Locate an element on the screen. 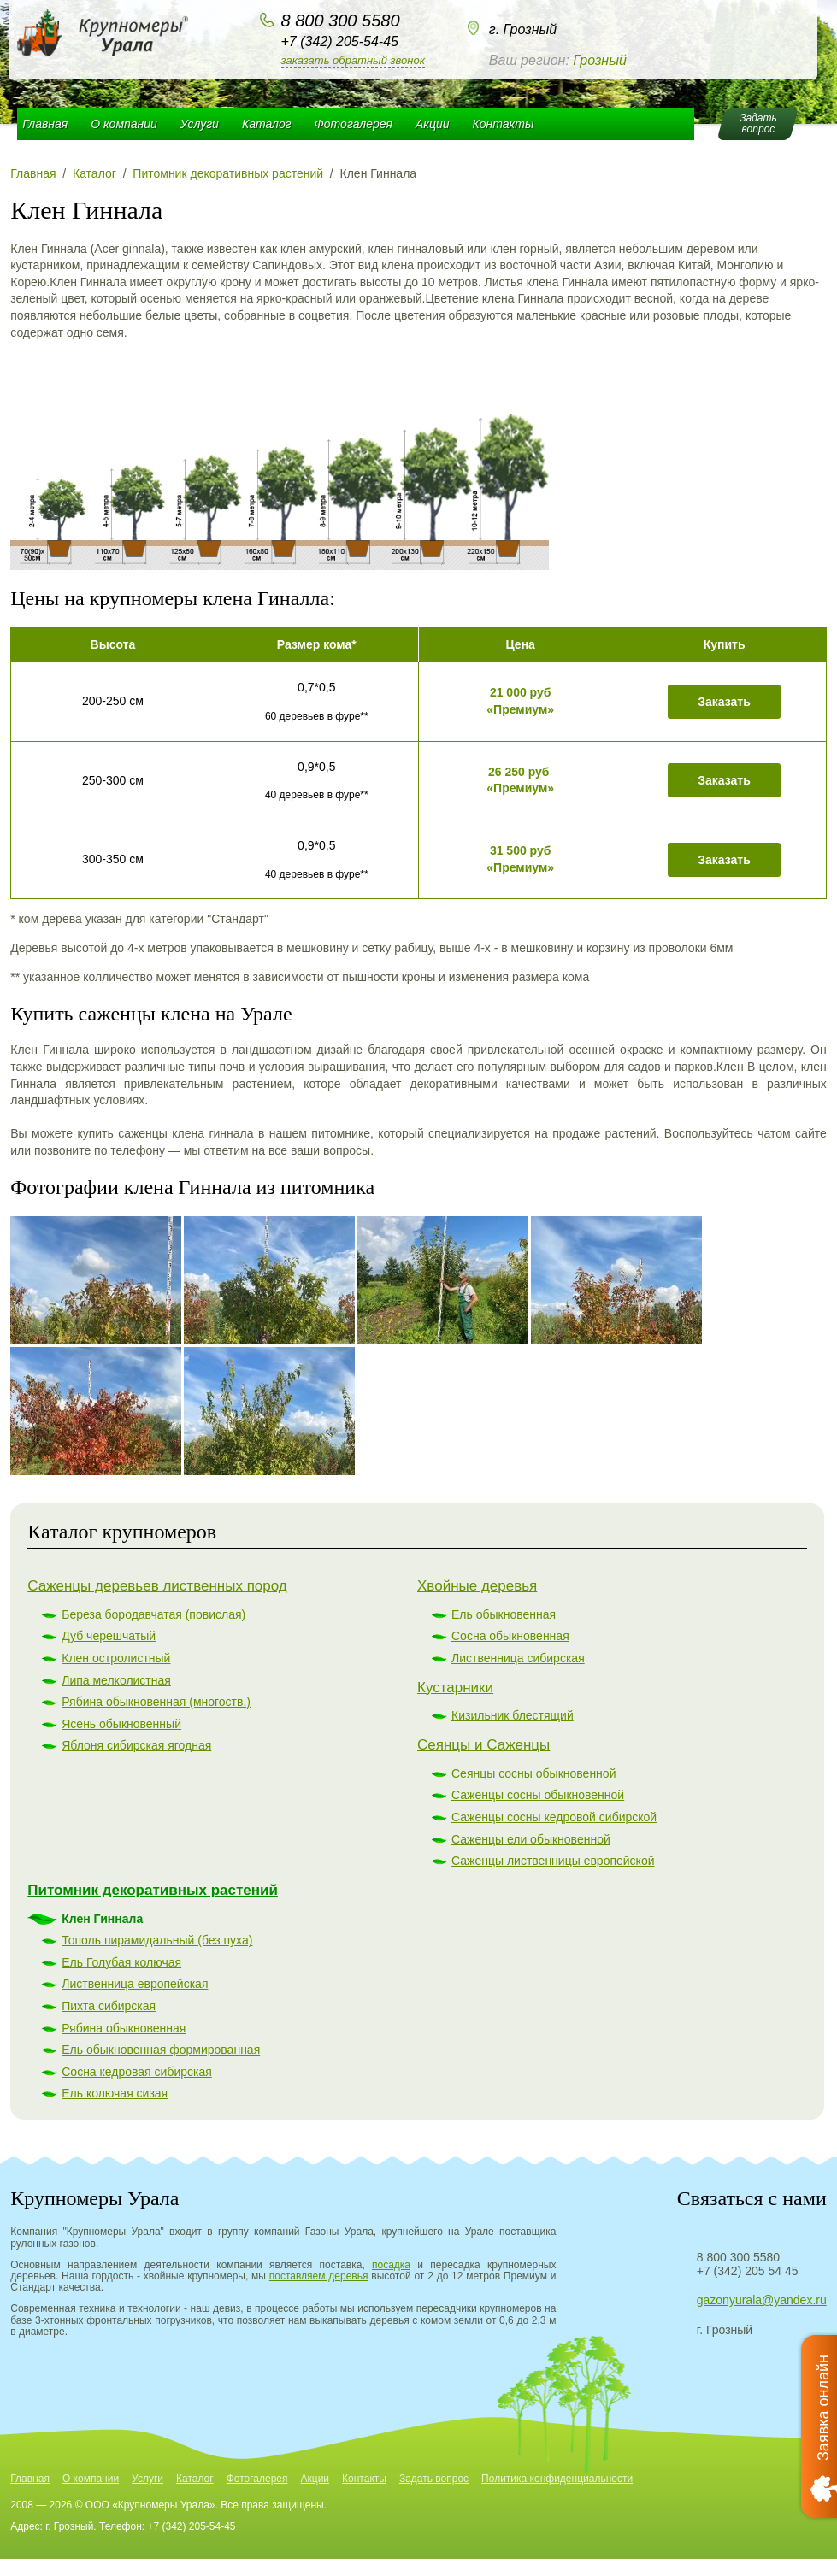 The width and height of the screenshot is (837, 2576). Политика конфиденциальности is located at coordinates (557, 2479).